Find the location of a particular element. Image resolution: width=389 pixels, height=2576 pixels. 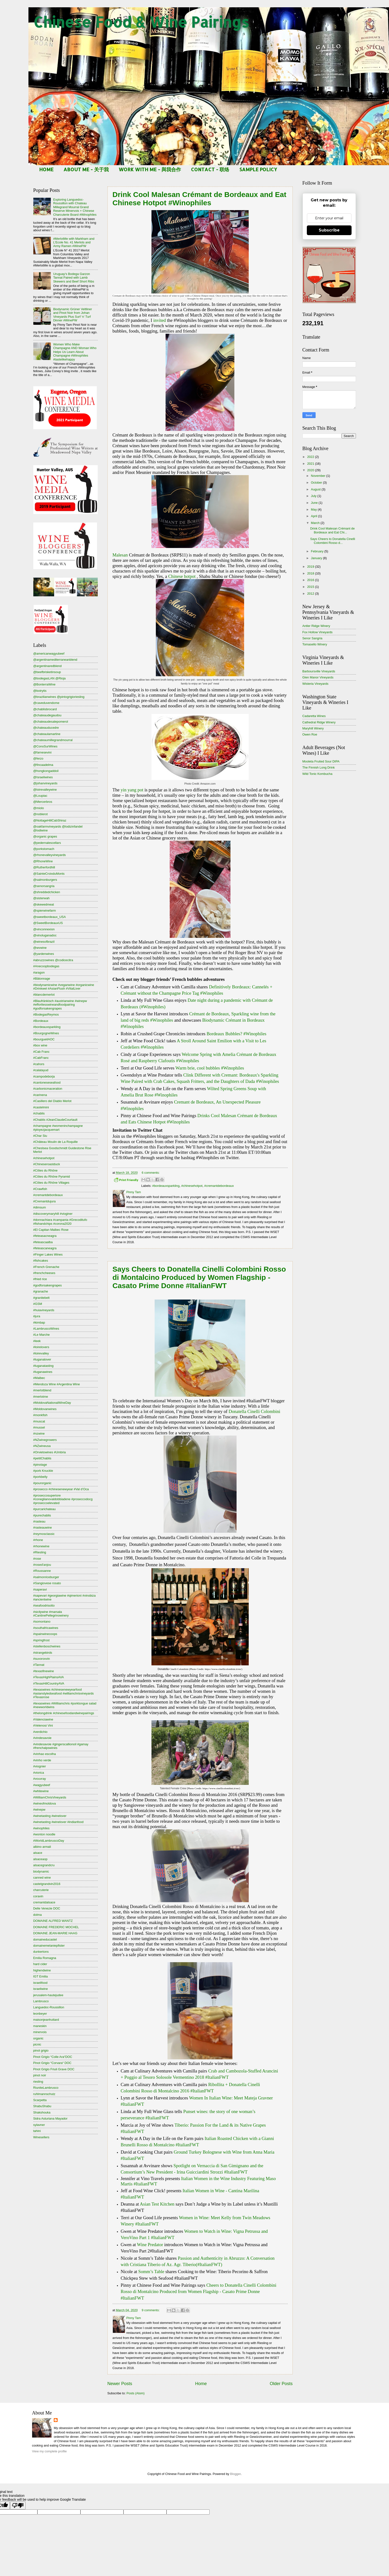

dunkertons is located at coordinates (41, 1951).